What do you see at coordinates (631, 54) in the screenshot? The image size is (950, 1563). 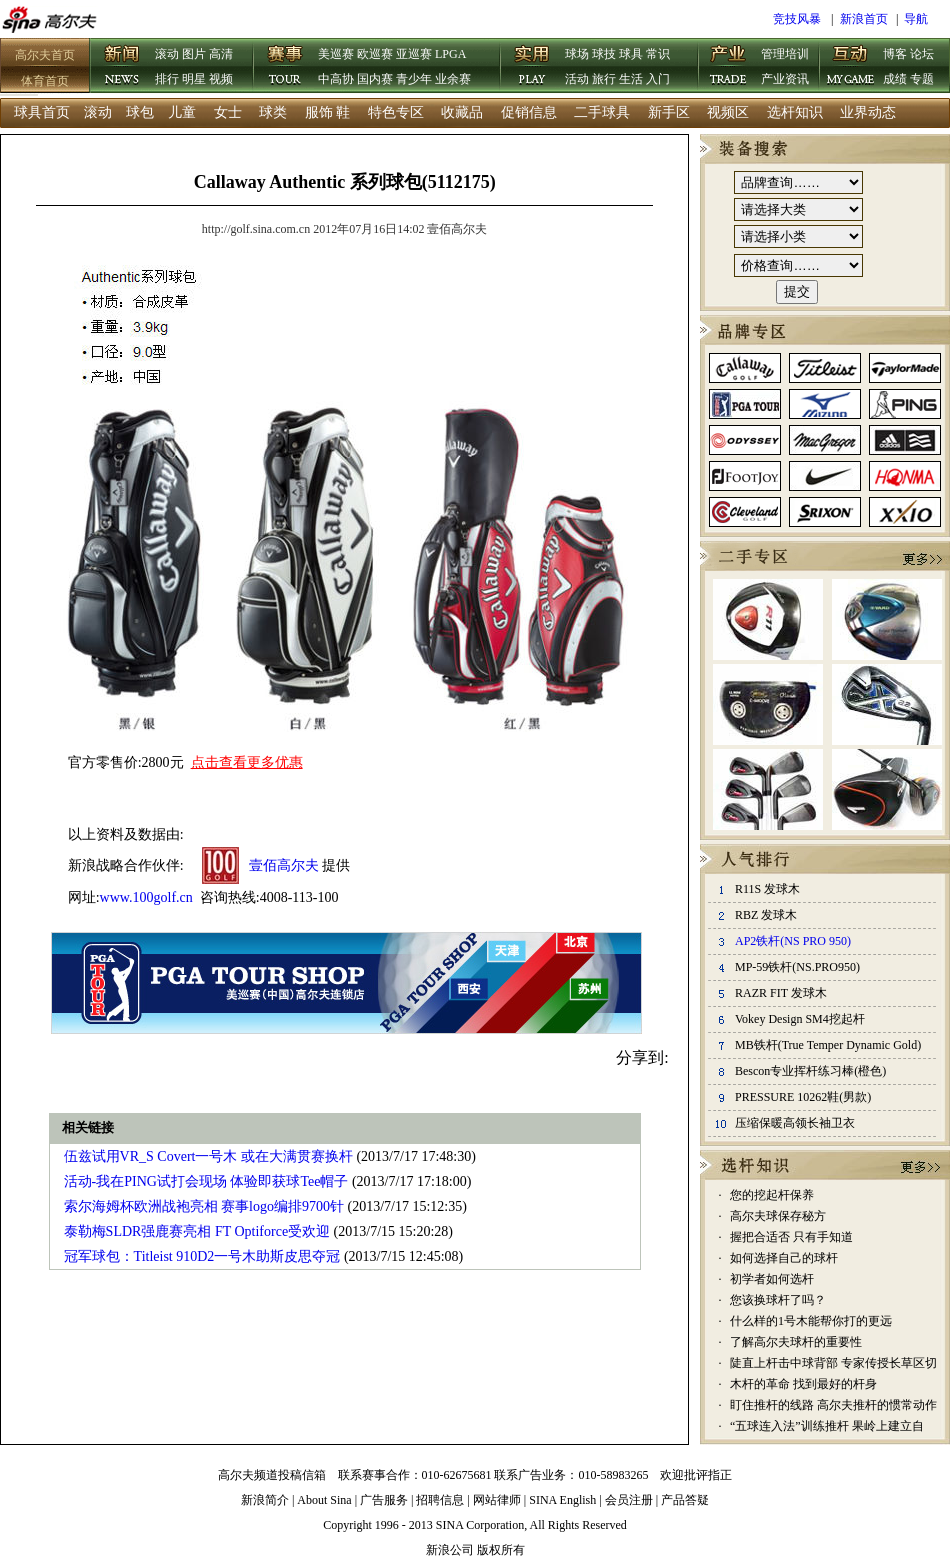 I see `球具` at bounding box center [631, 54].